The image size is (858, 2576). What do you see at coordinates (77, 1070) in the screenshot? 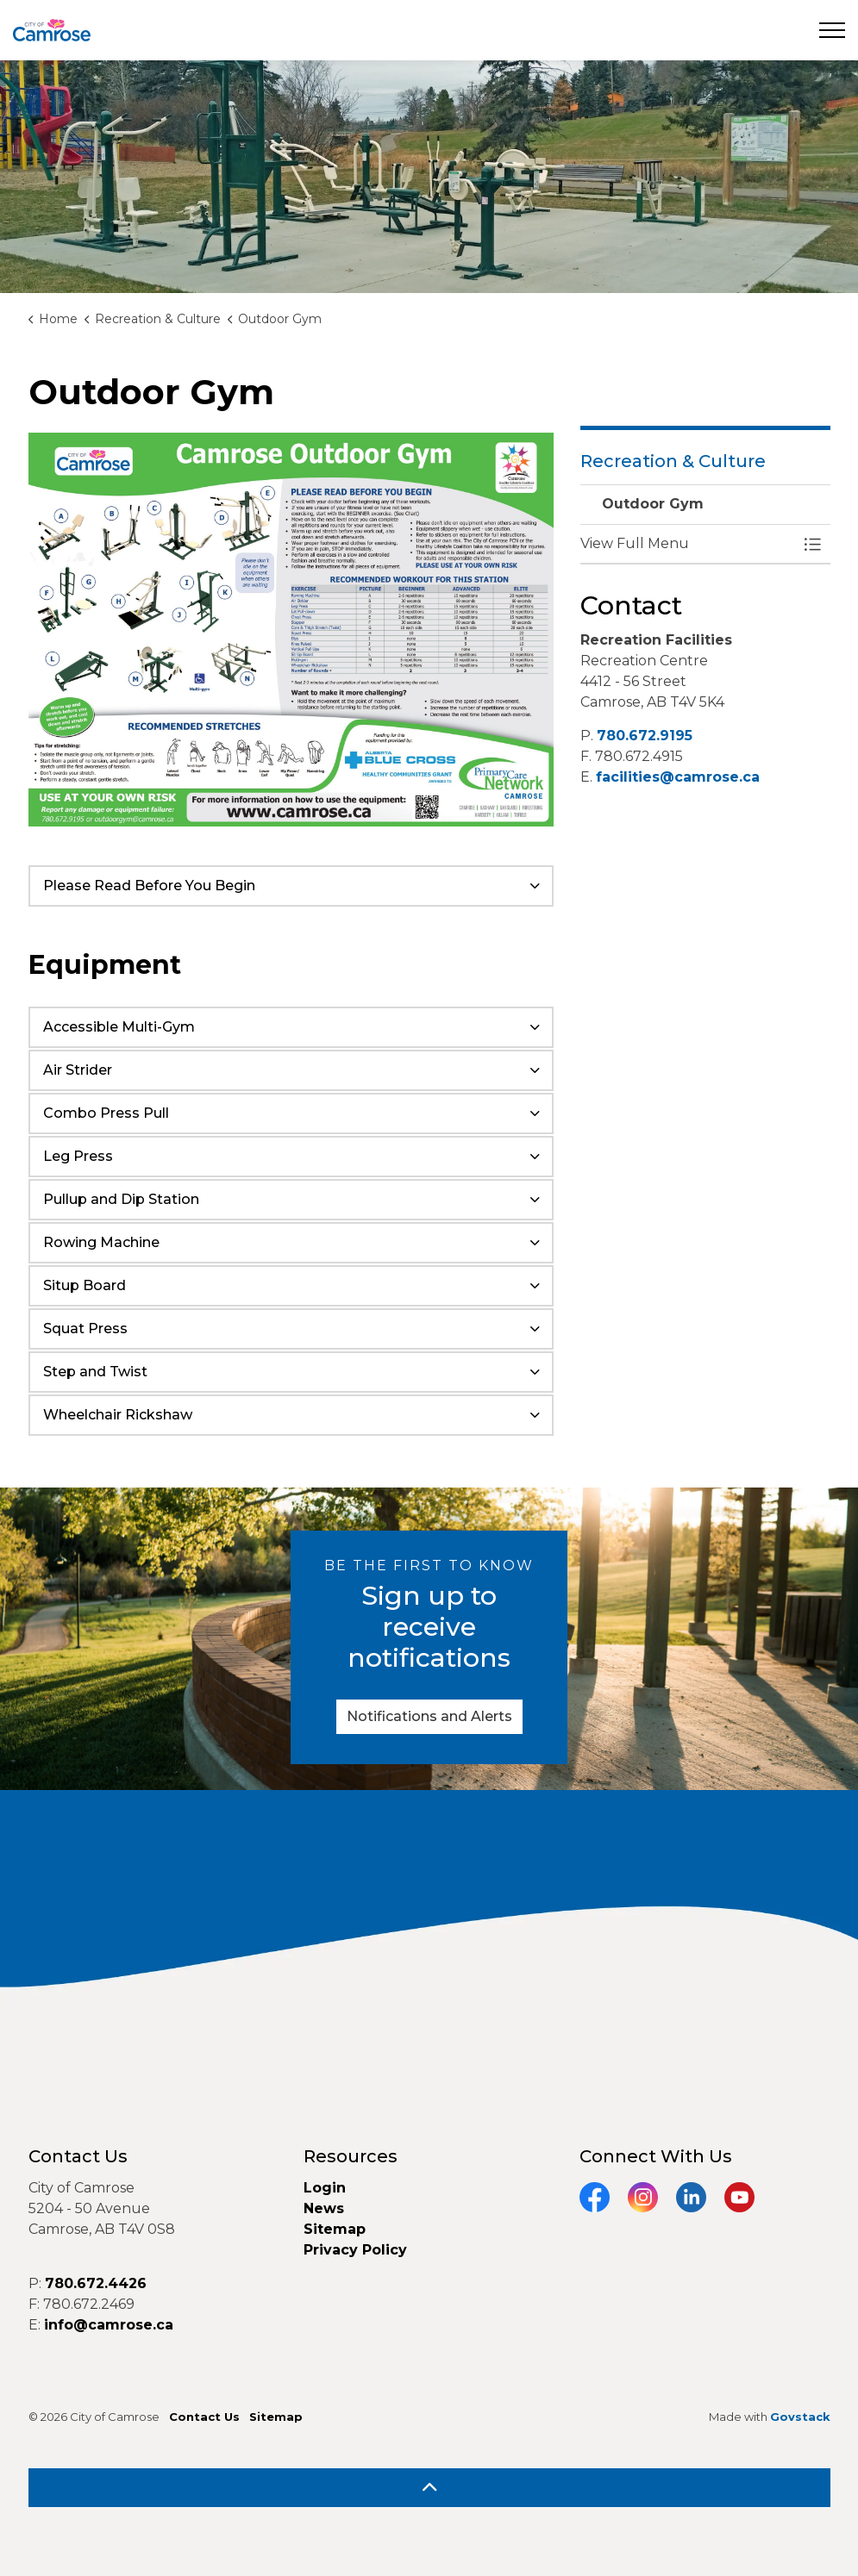
I see `Air Strider [button]` at bounding box center [77, 1070].